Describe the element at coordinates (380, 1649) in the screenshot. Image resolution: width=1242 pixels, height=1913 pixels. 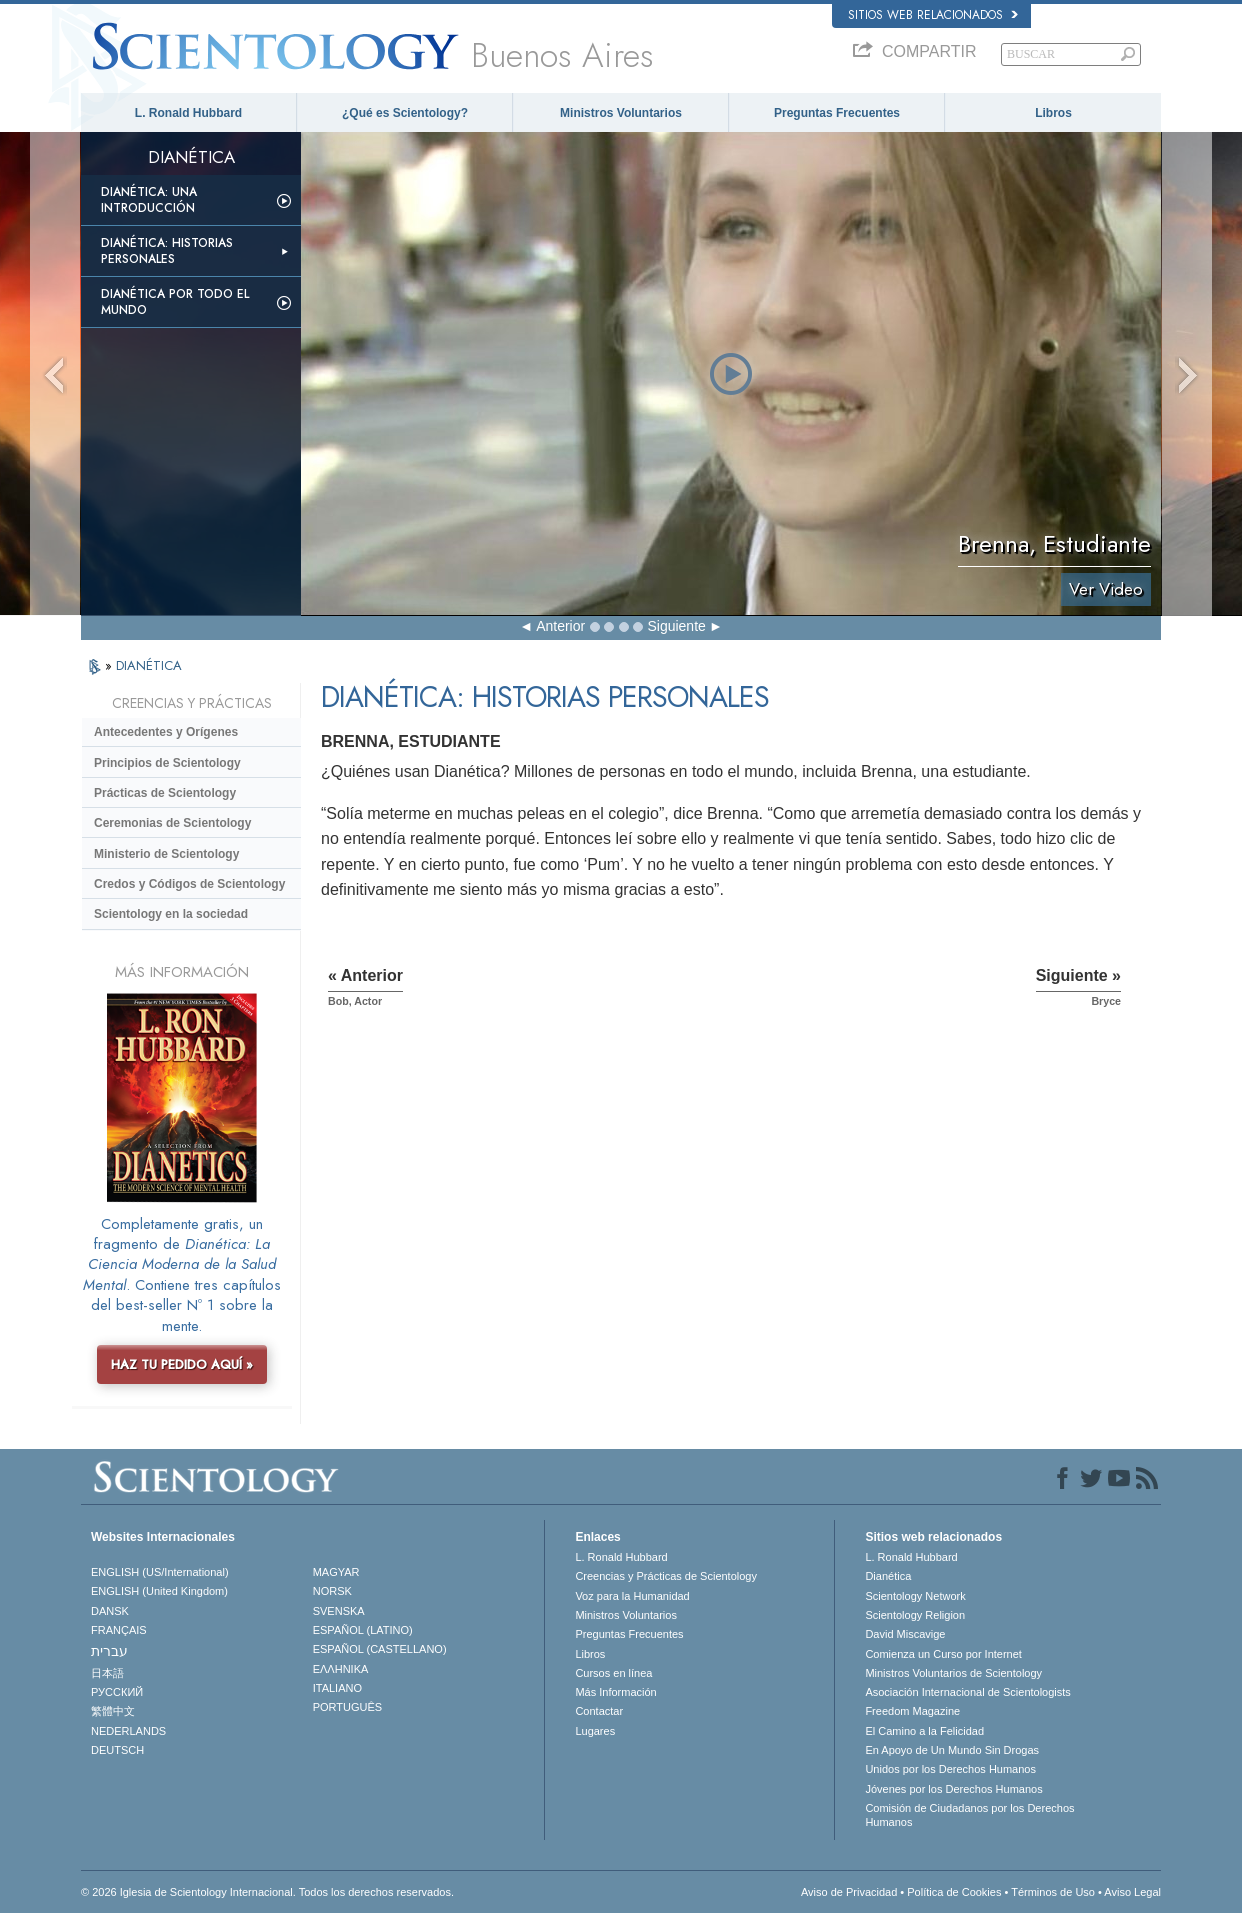
I see `ESPAÑOL (CASTELLANO)` at that location.